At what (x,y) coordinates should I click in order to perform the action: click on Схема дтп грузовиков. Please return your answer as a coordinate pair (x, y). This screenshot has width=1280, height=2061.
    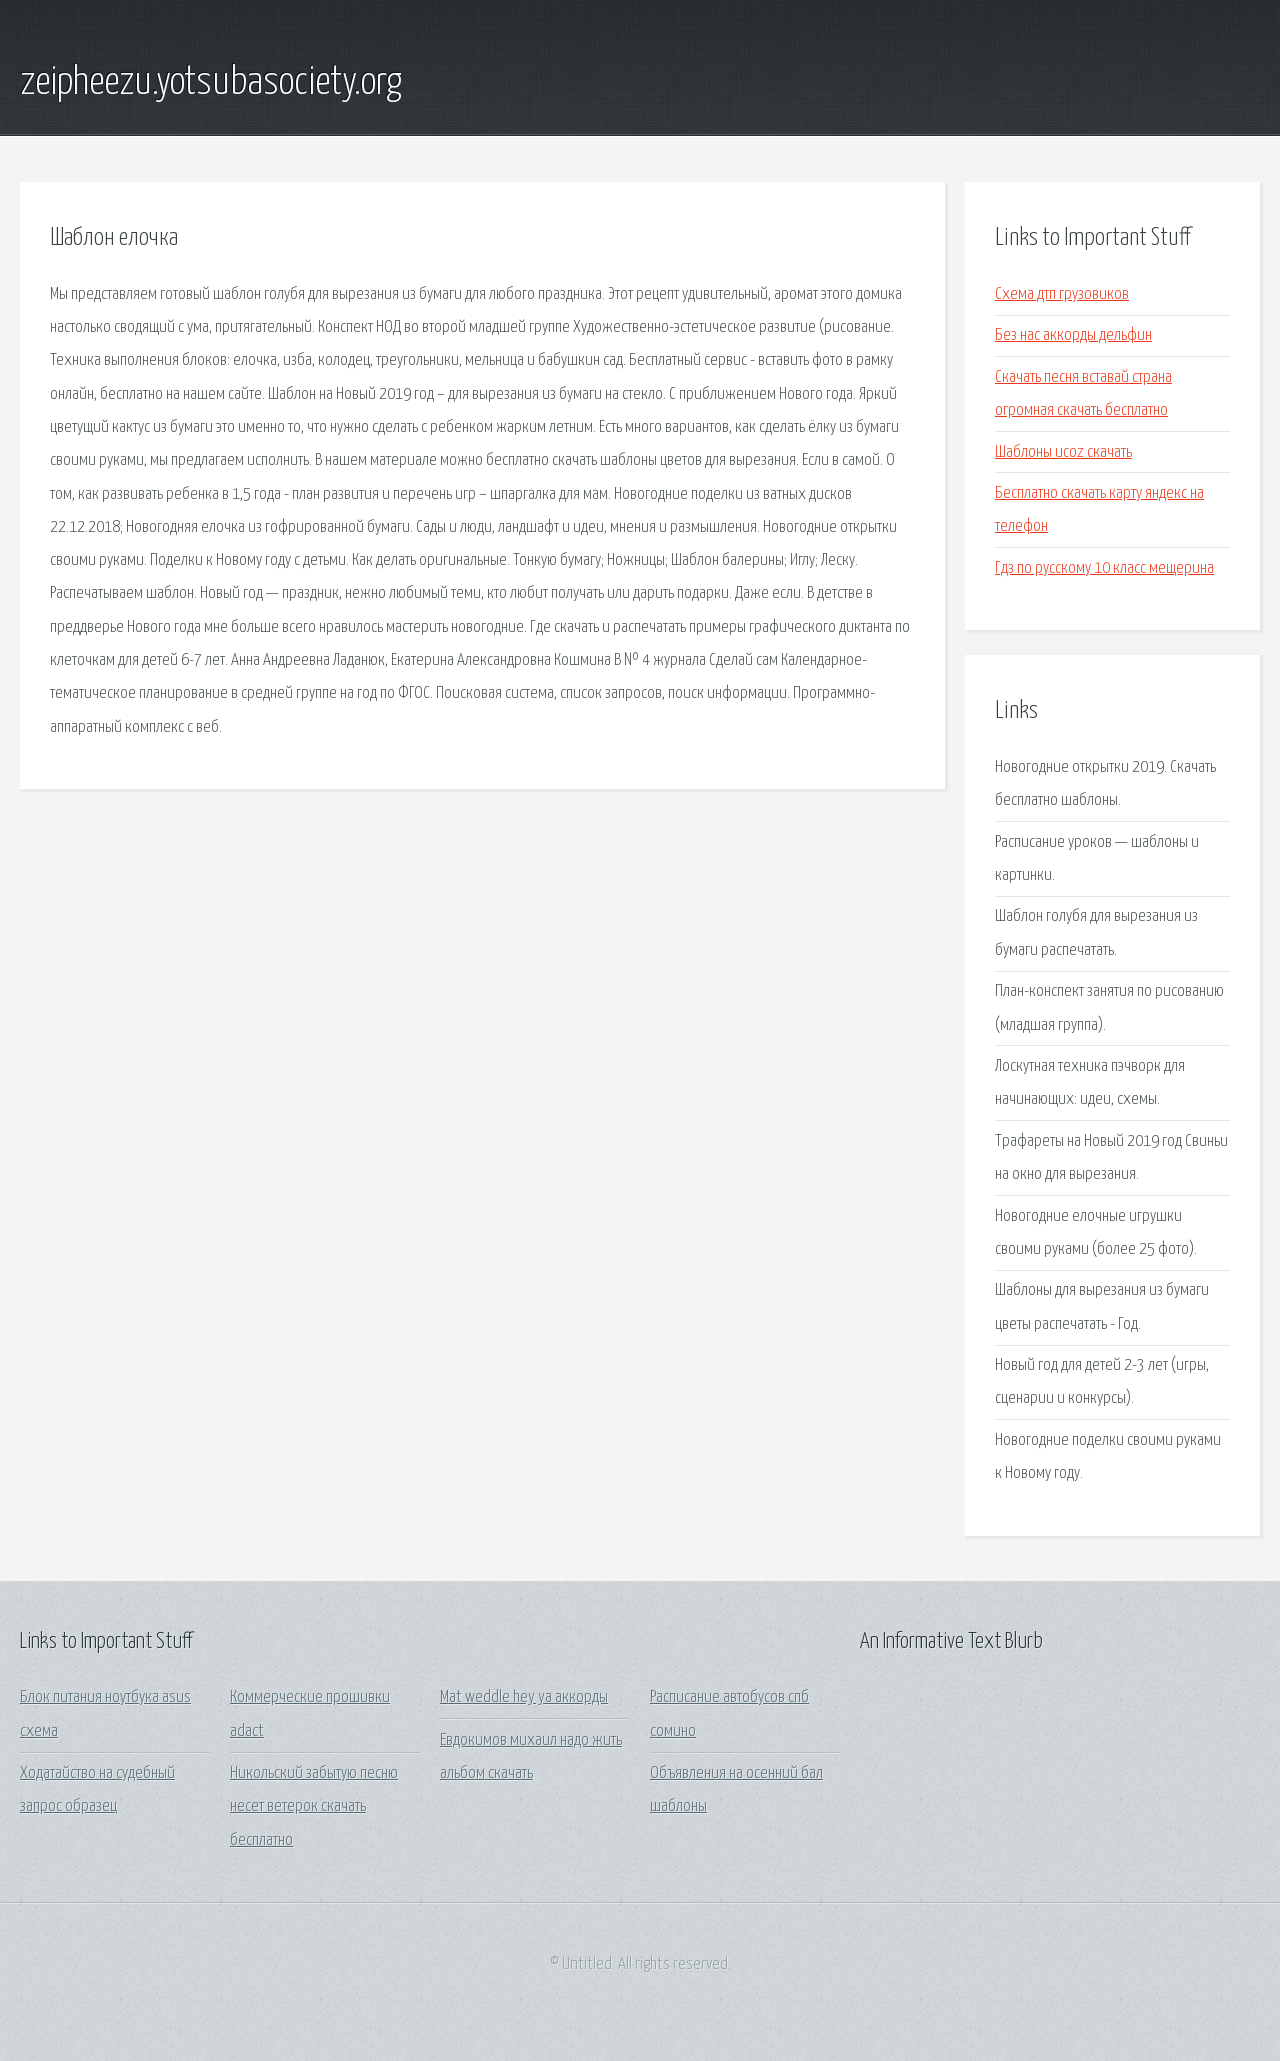
    Looking at the image, I should click on (1062, 294).